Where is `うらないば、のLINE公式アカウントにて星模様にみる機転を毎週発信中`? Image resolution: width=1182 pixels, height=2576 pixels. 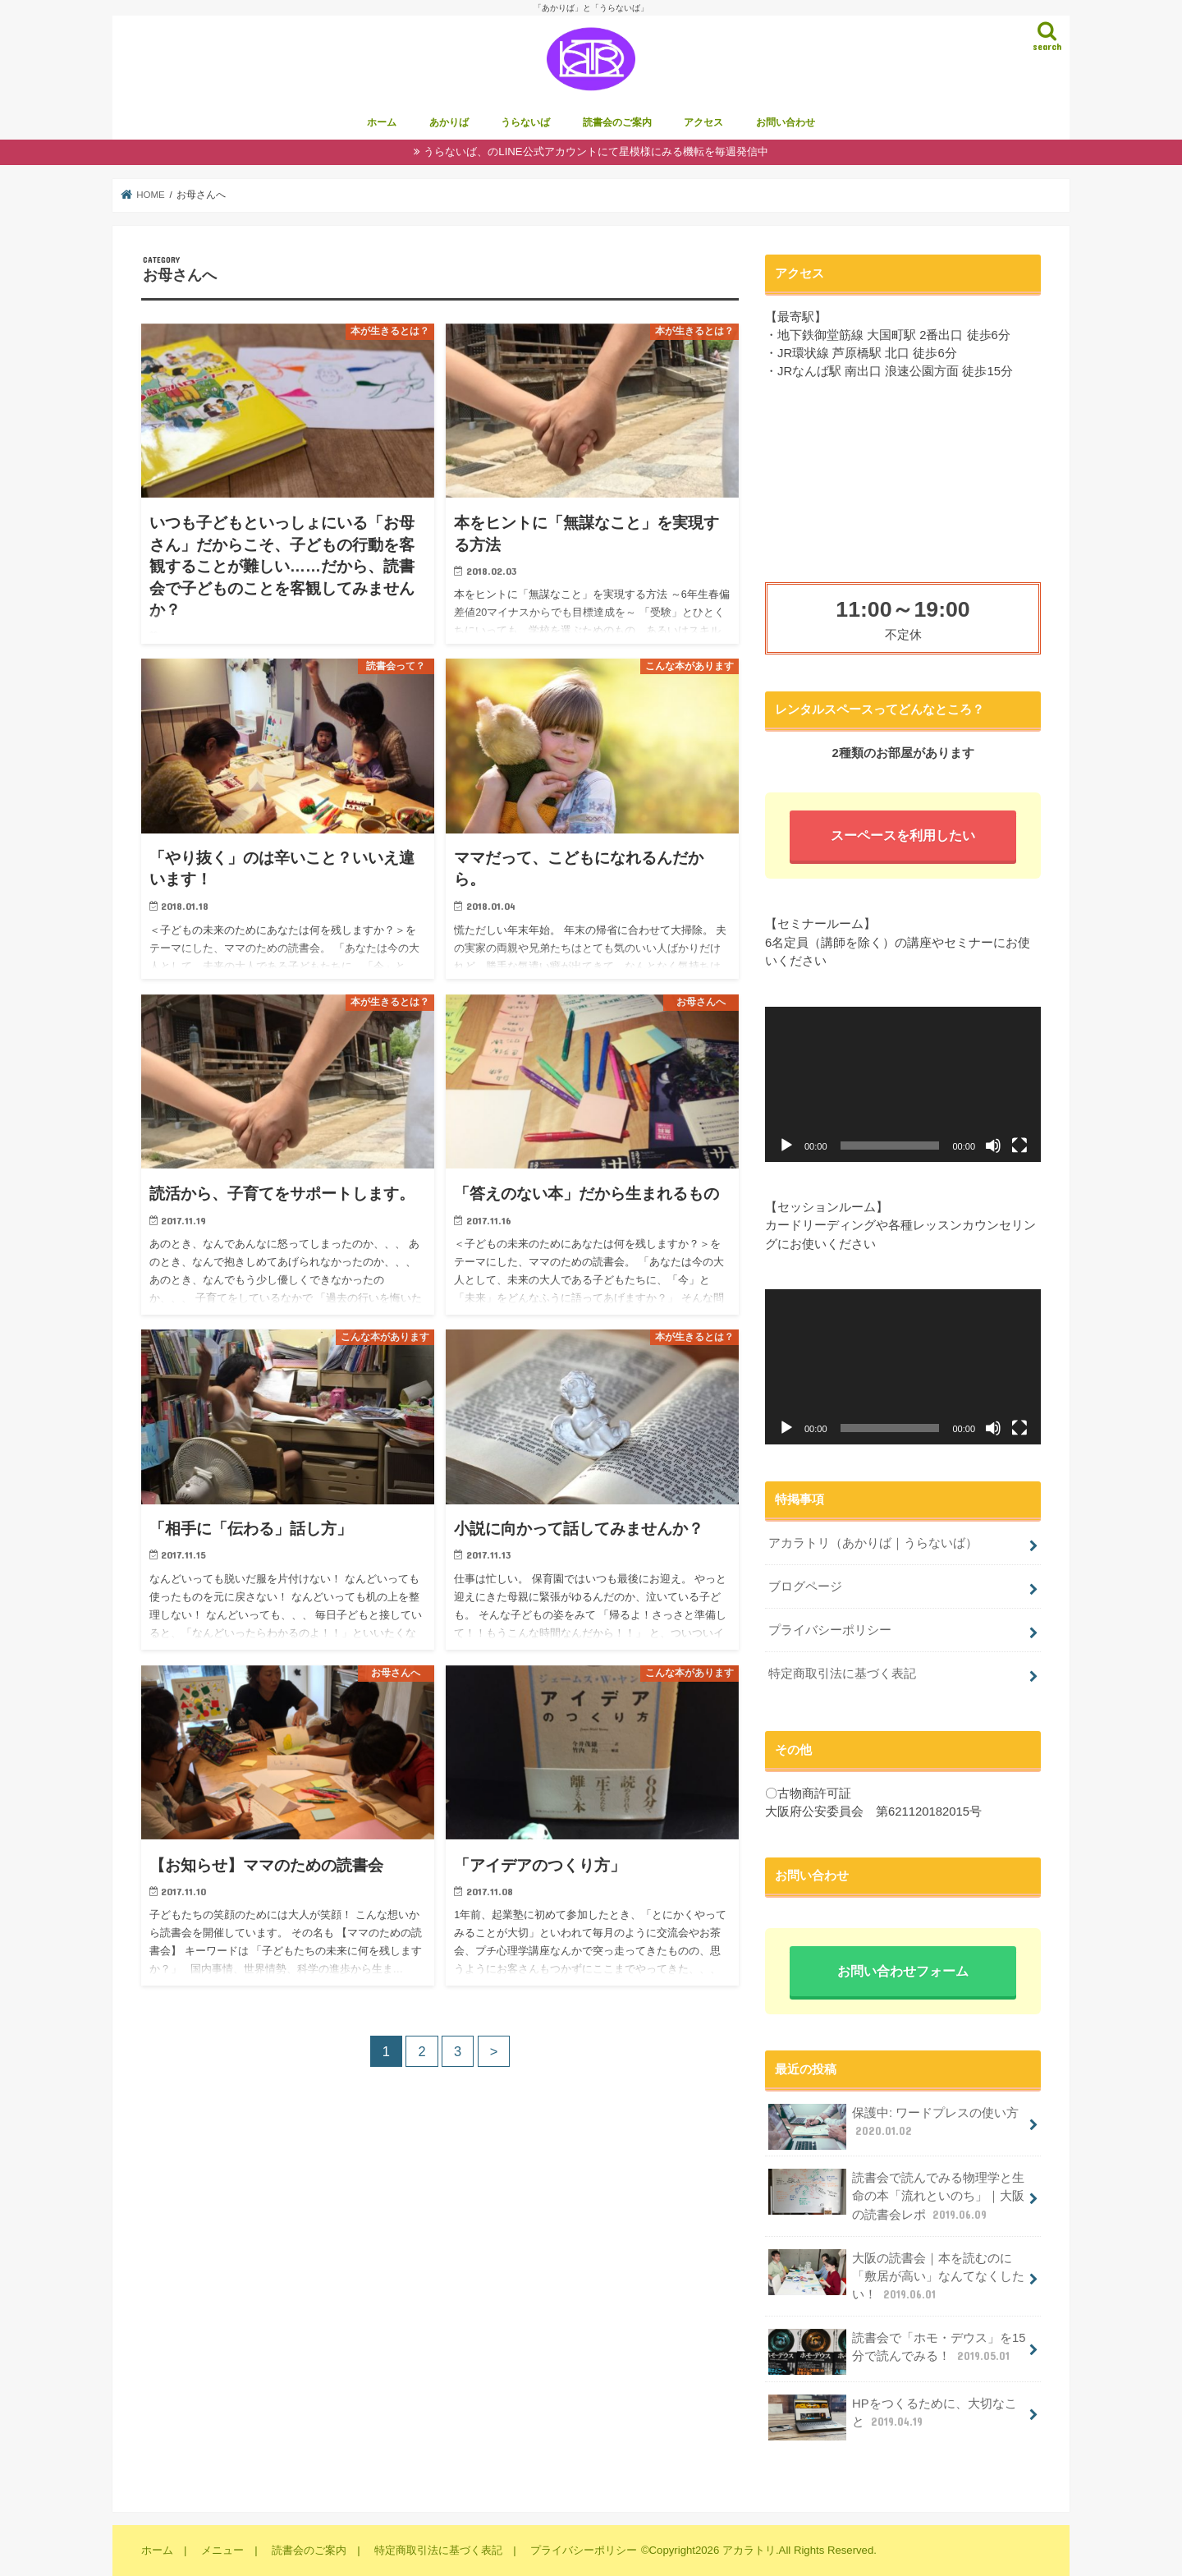
うらないば、のLINE公式アカウントにて星模様にみる機転を毎週発信中 is located at coordinates (595, 152).